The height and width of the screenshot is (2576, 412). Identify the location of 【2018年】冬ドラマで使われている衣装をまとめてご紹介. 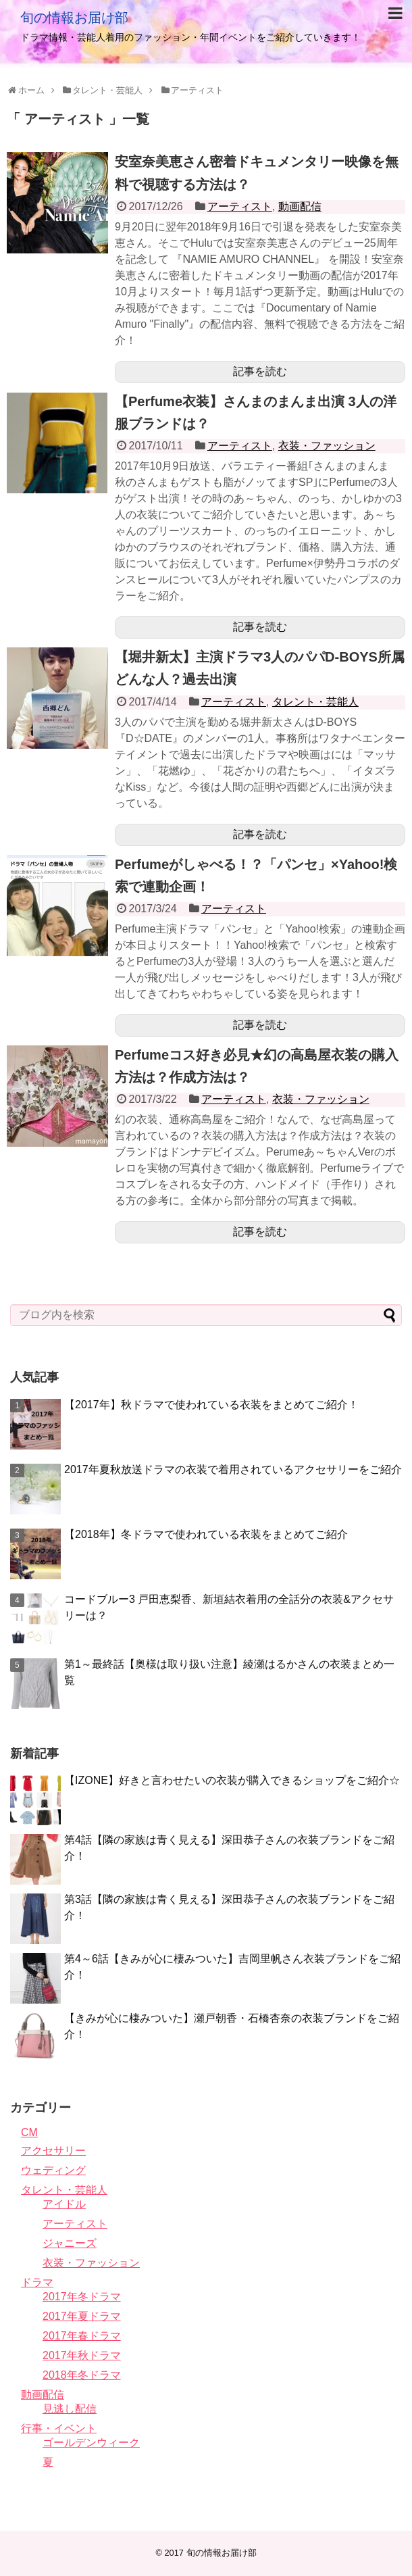
(206, 1534).